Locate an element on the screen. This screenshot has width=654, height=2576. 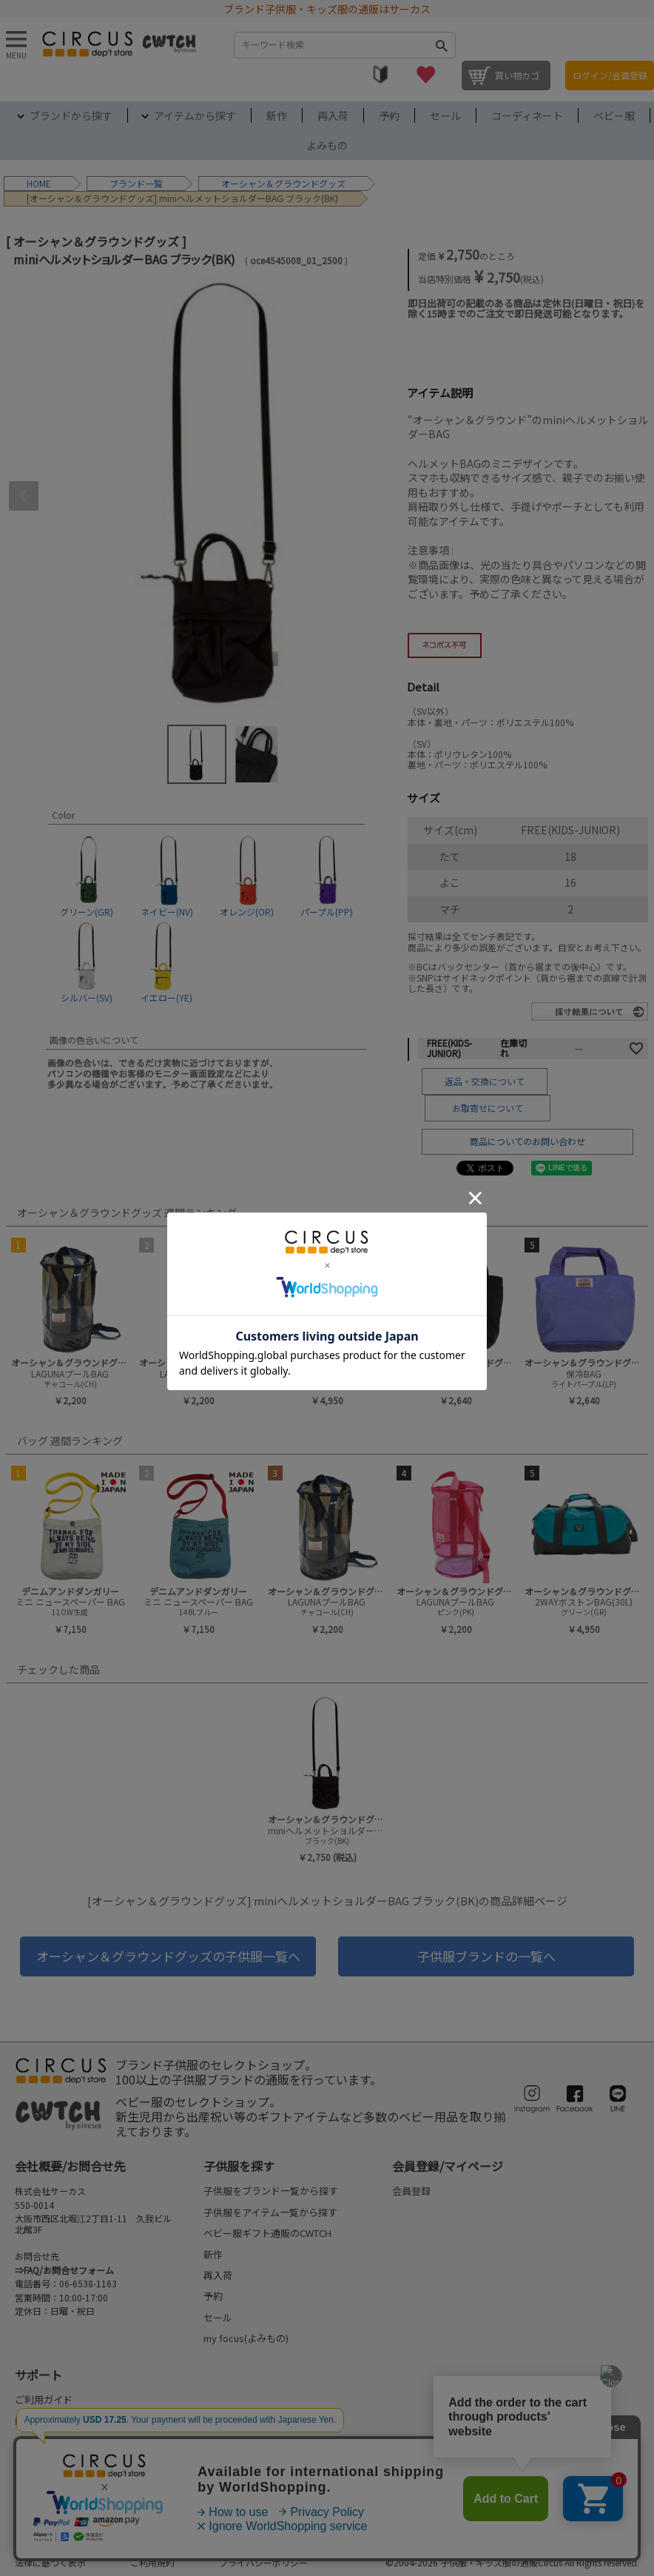
アイテムから探す is located at coordinates (195, 115).